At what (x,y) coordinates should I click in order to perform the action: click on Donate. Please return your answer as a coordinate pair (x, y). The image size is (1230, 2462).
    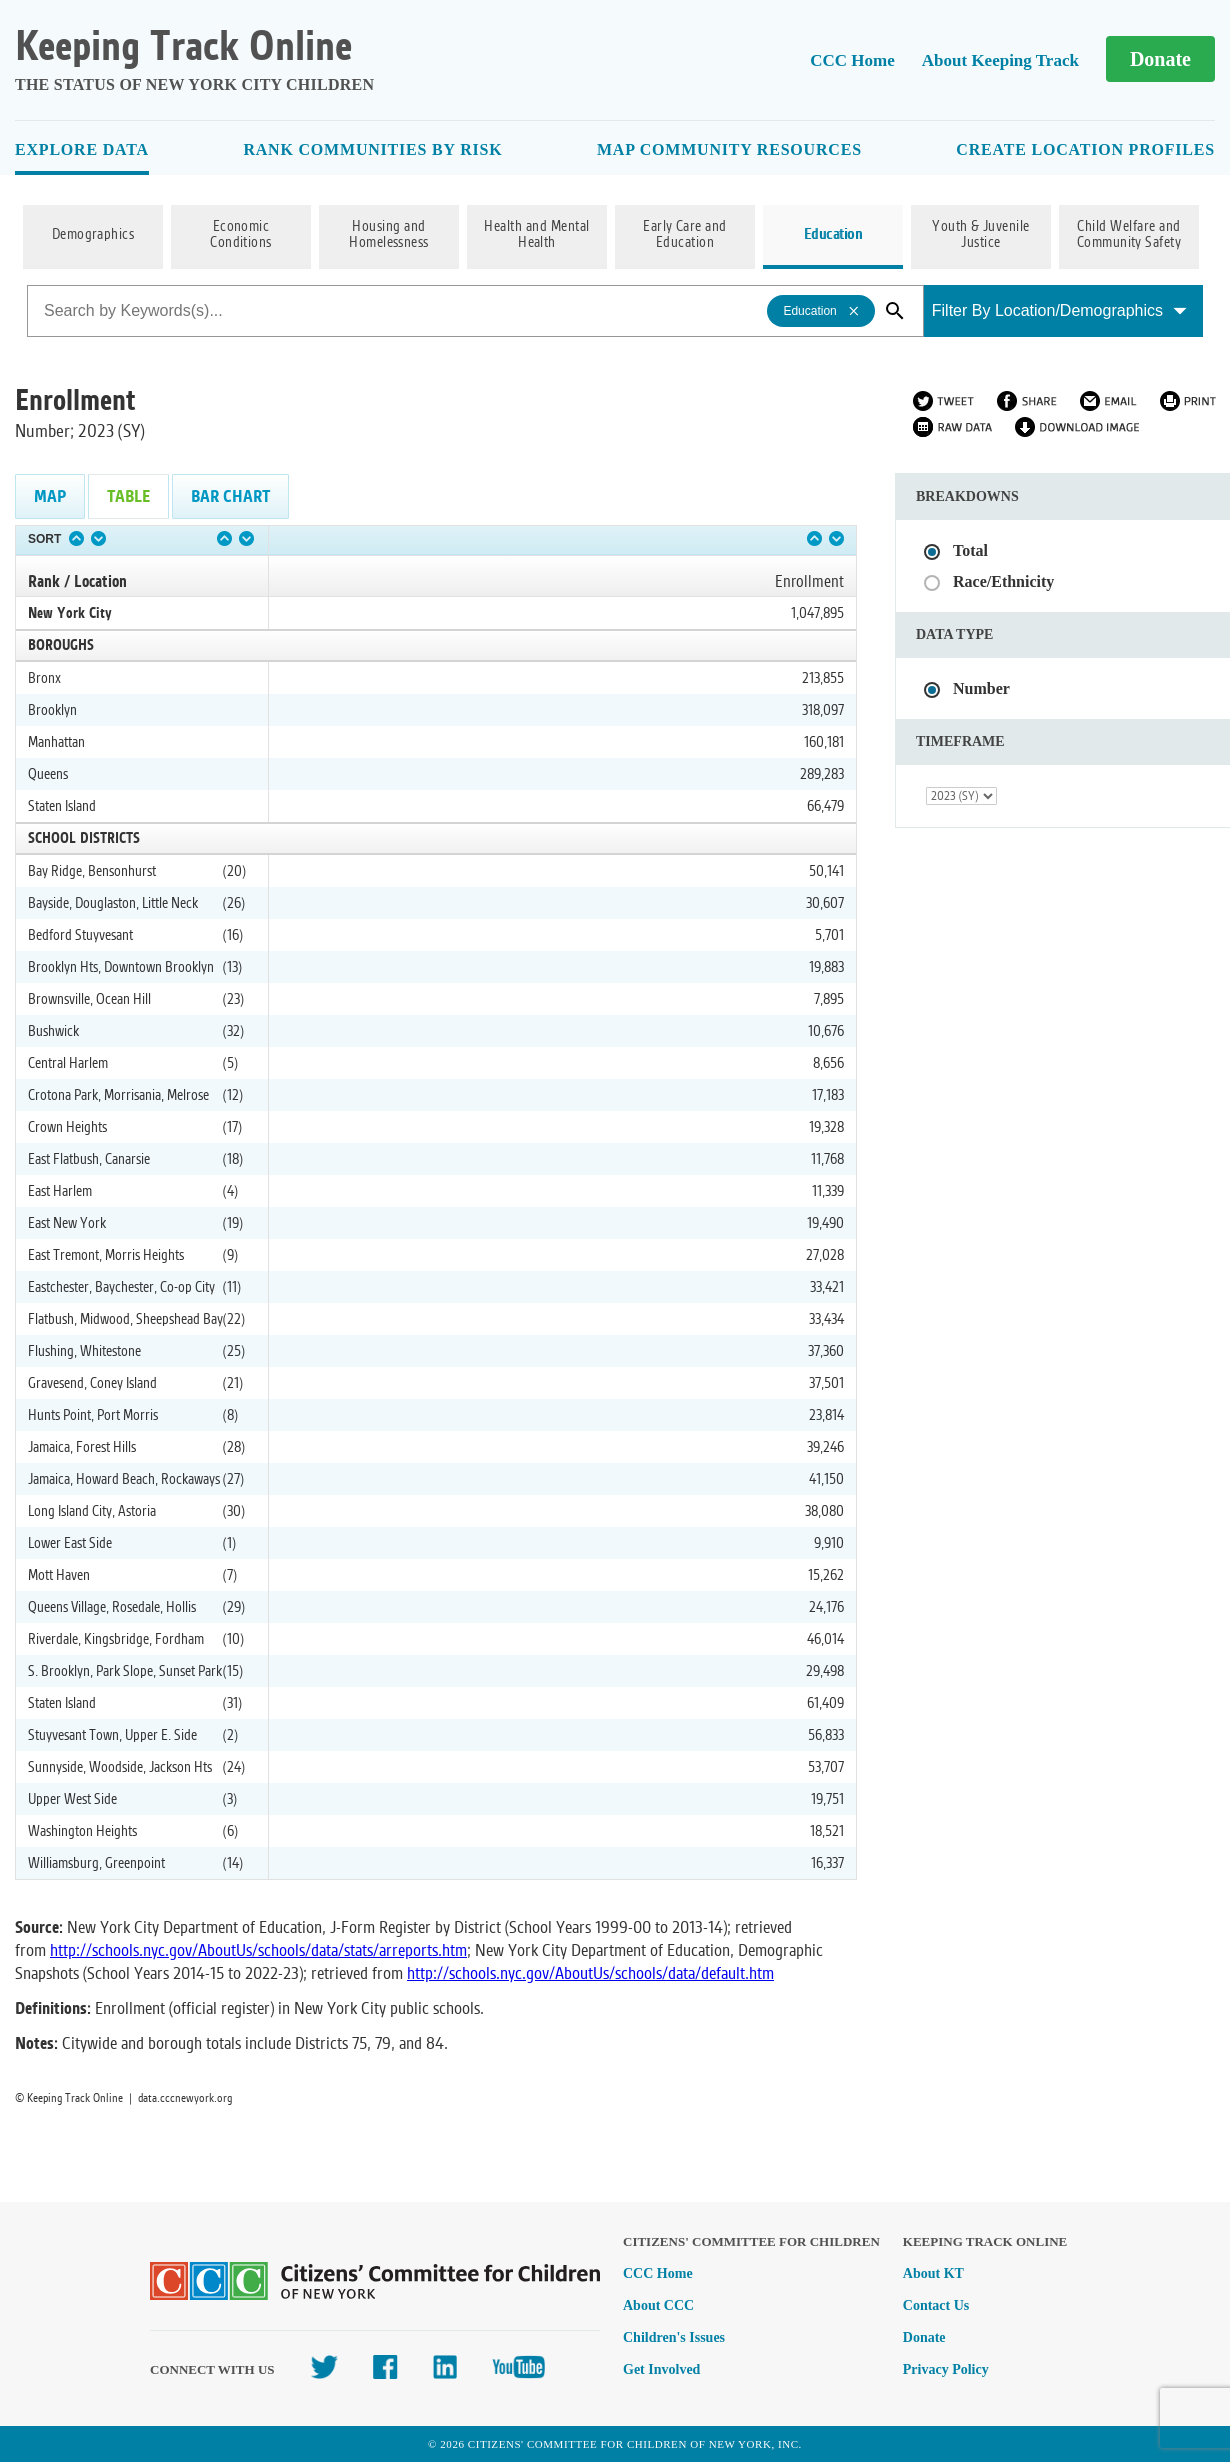
    Looking at the image, I should click on (1160, 59).